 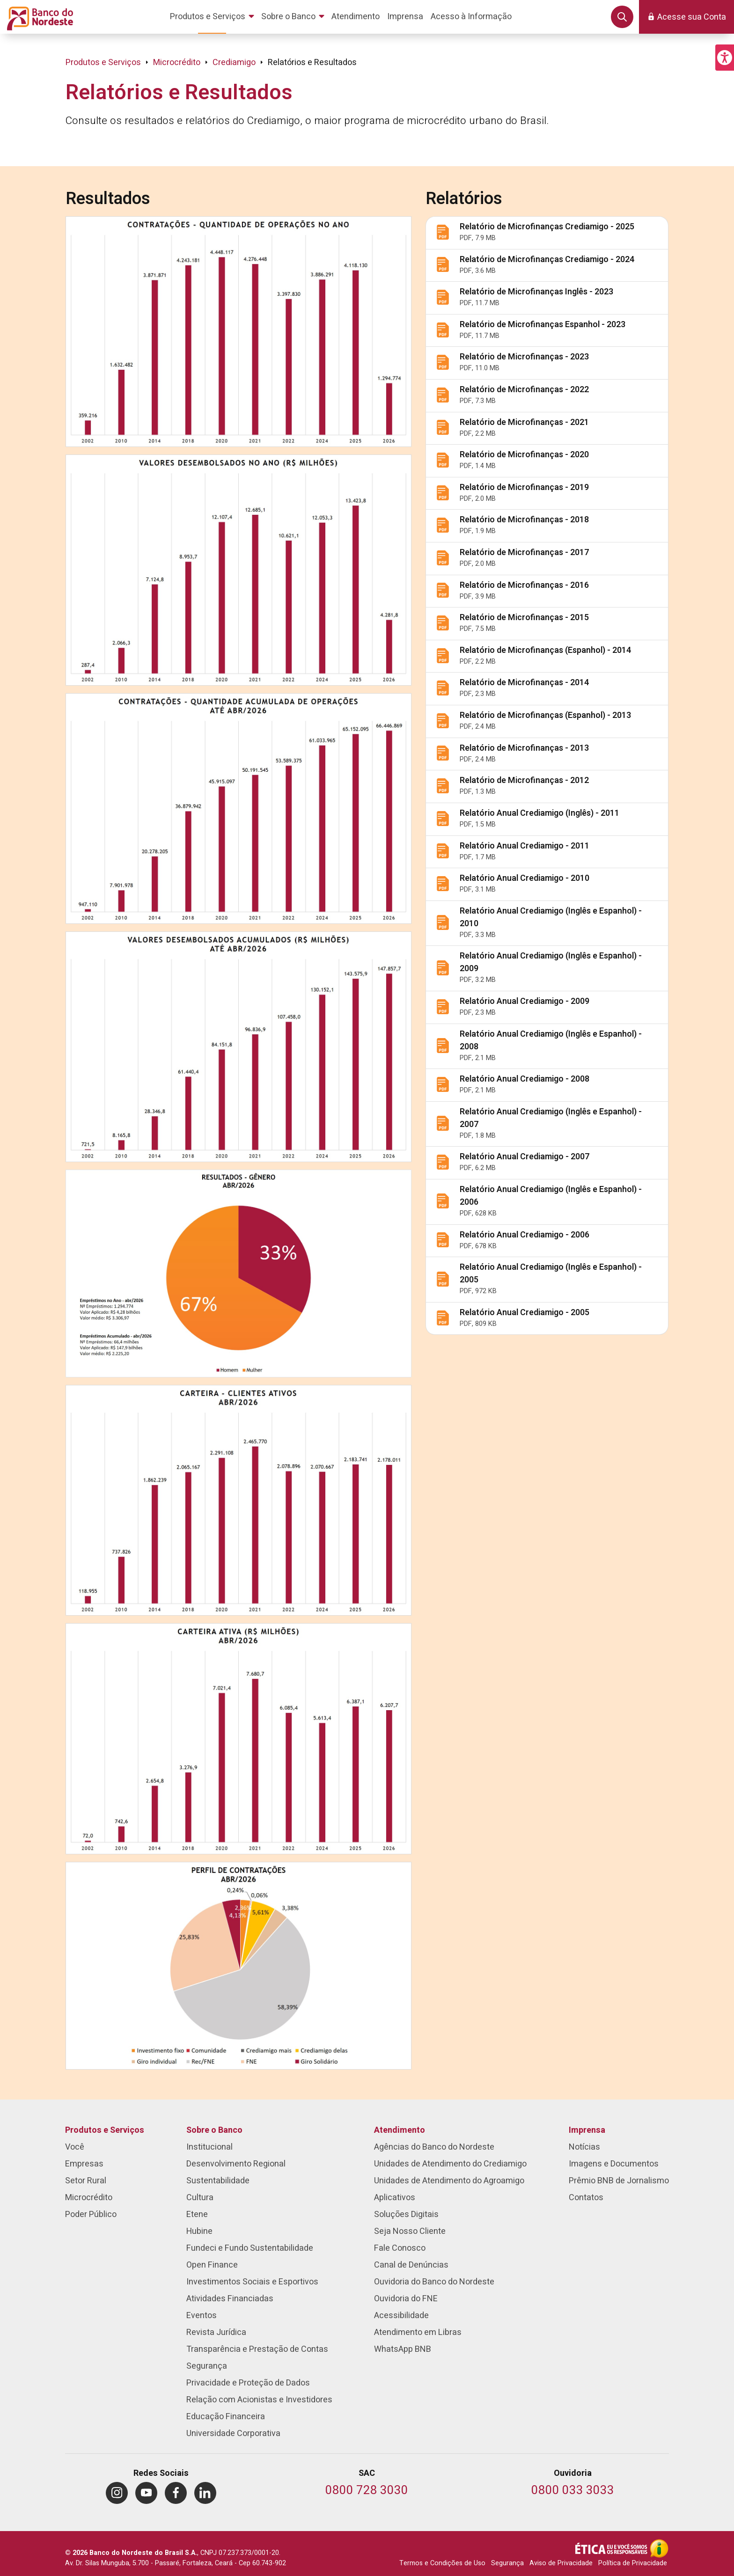 What do you see at coordinates (524, 422) in the screenshot?
I see `Relatório de Microfinanças - 2021` at bounding box center [524, 422].